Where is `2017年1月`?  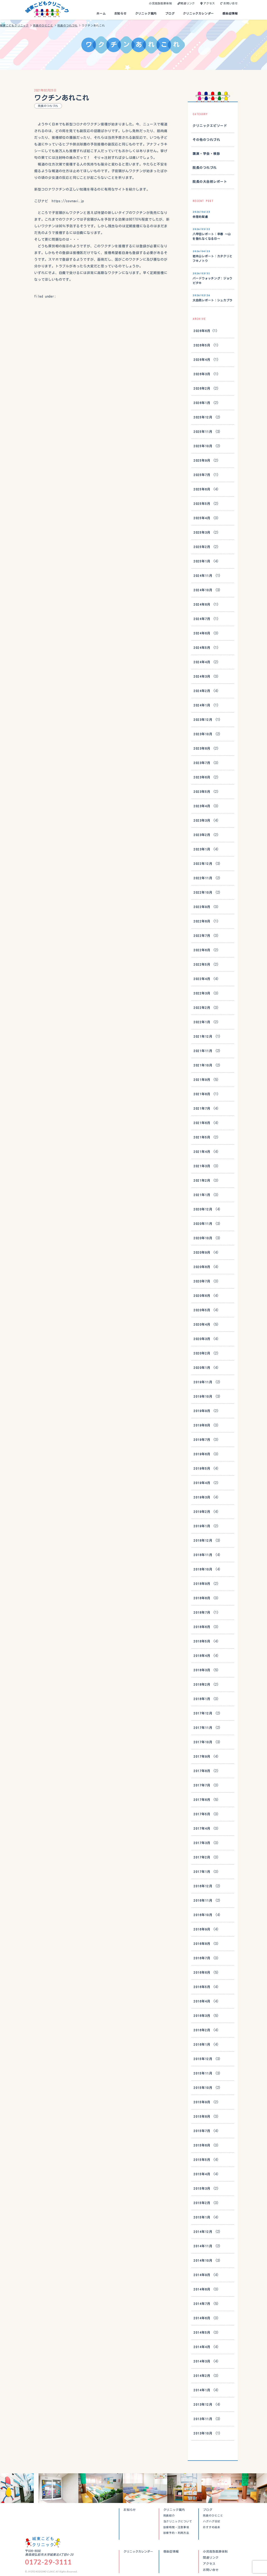 2017年1月 is located at coordinates (202, 1871).